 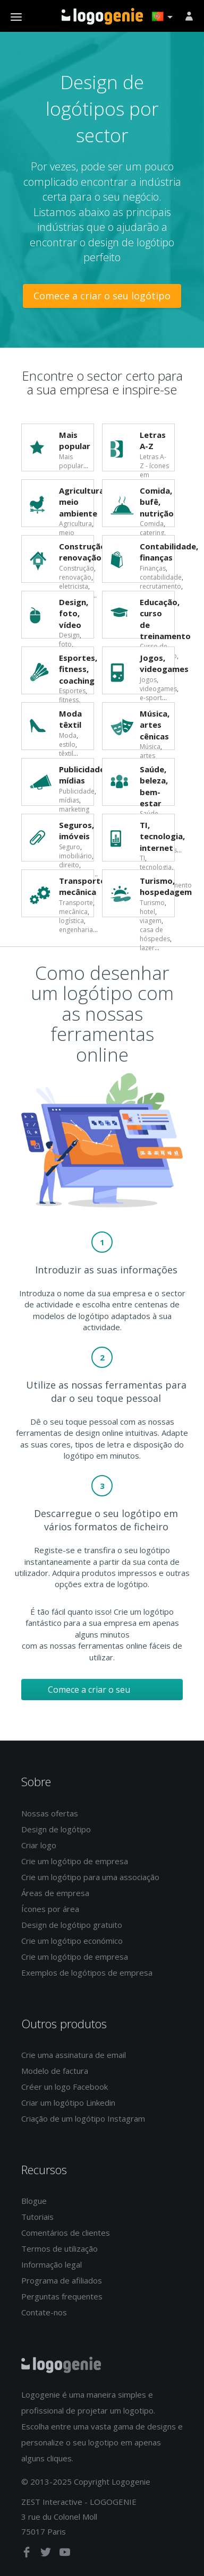 I want to click on Música, artes cênicas, so click(x=154, y=725).